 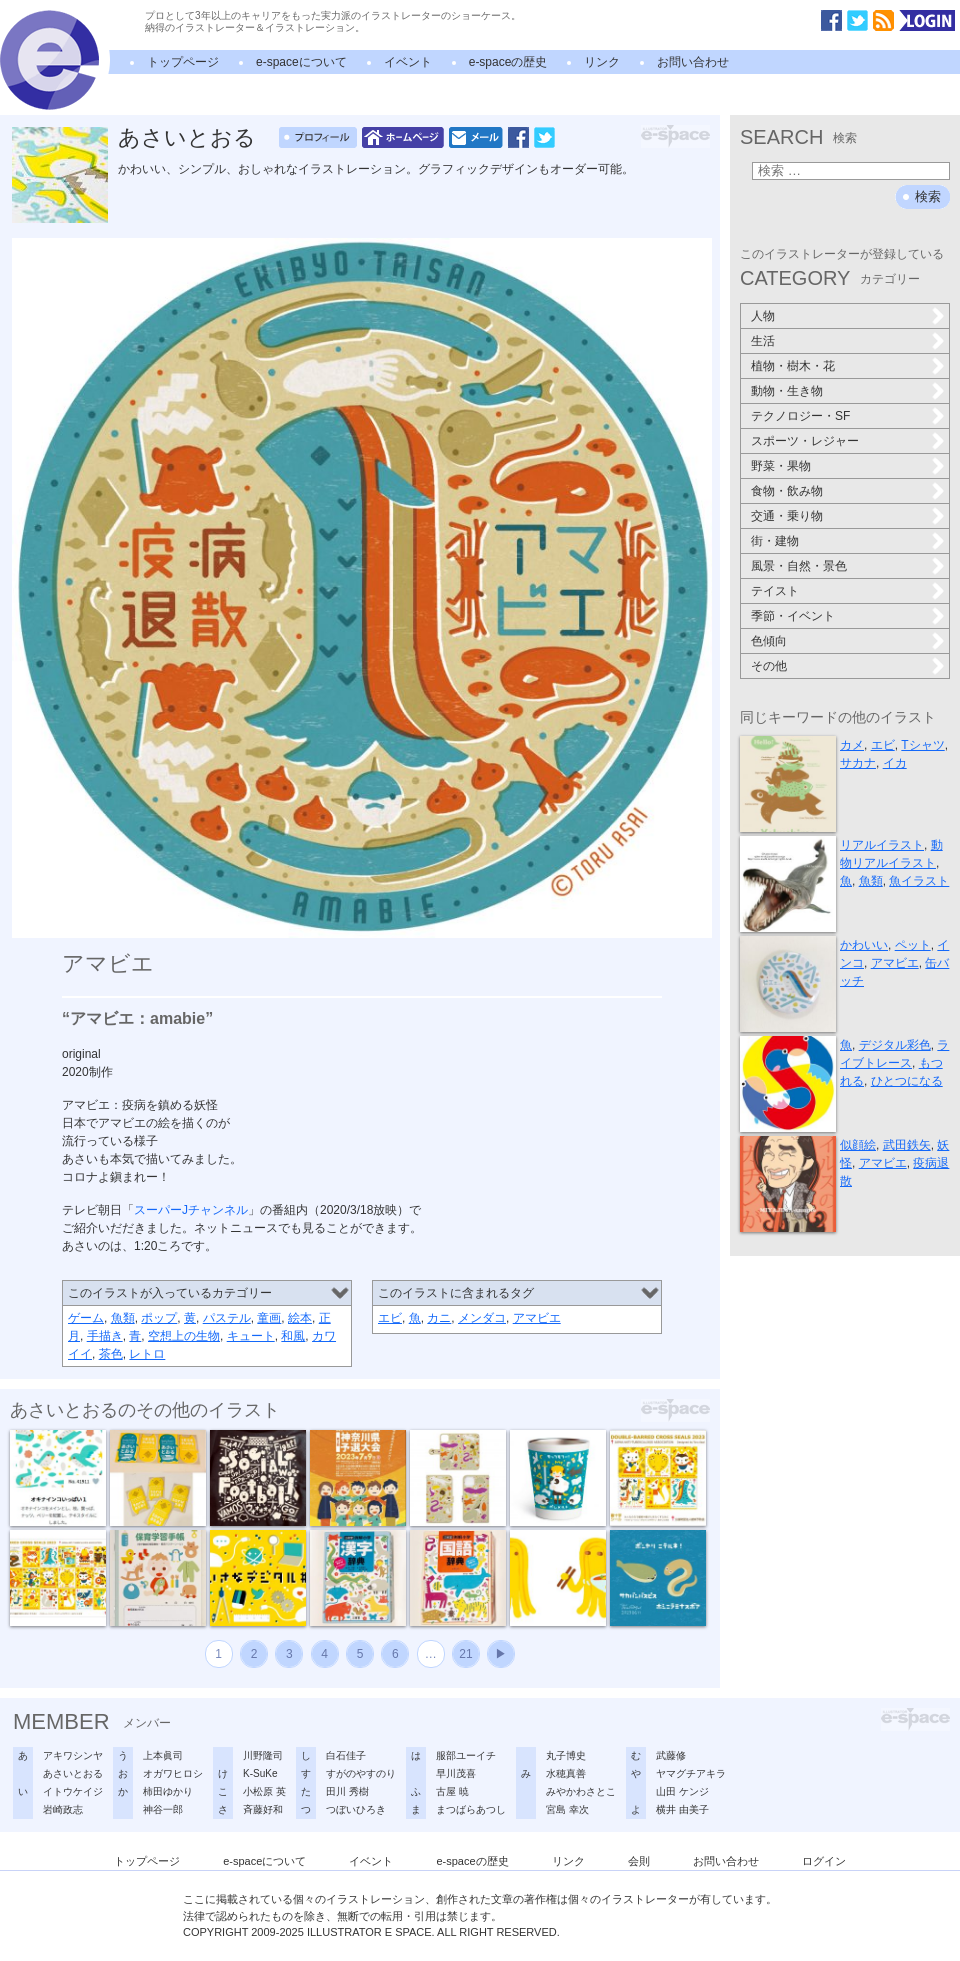 What do you see at coordinates (775, 541) in the screenshot?
I see `街・建物` at bounding box center [775, 541].